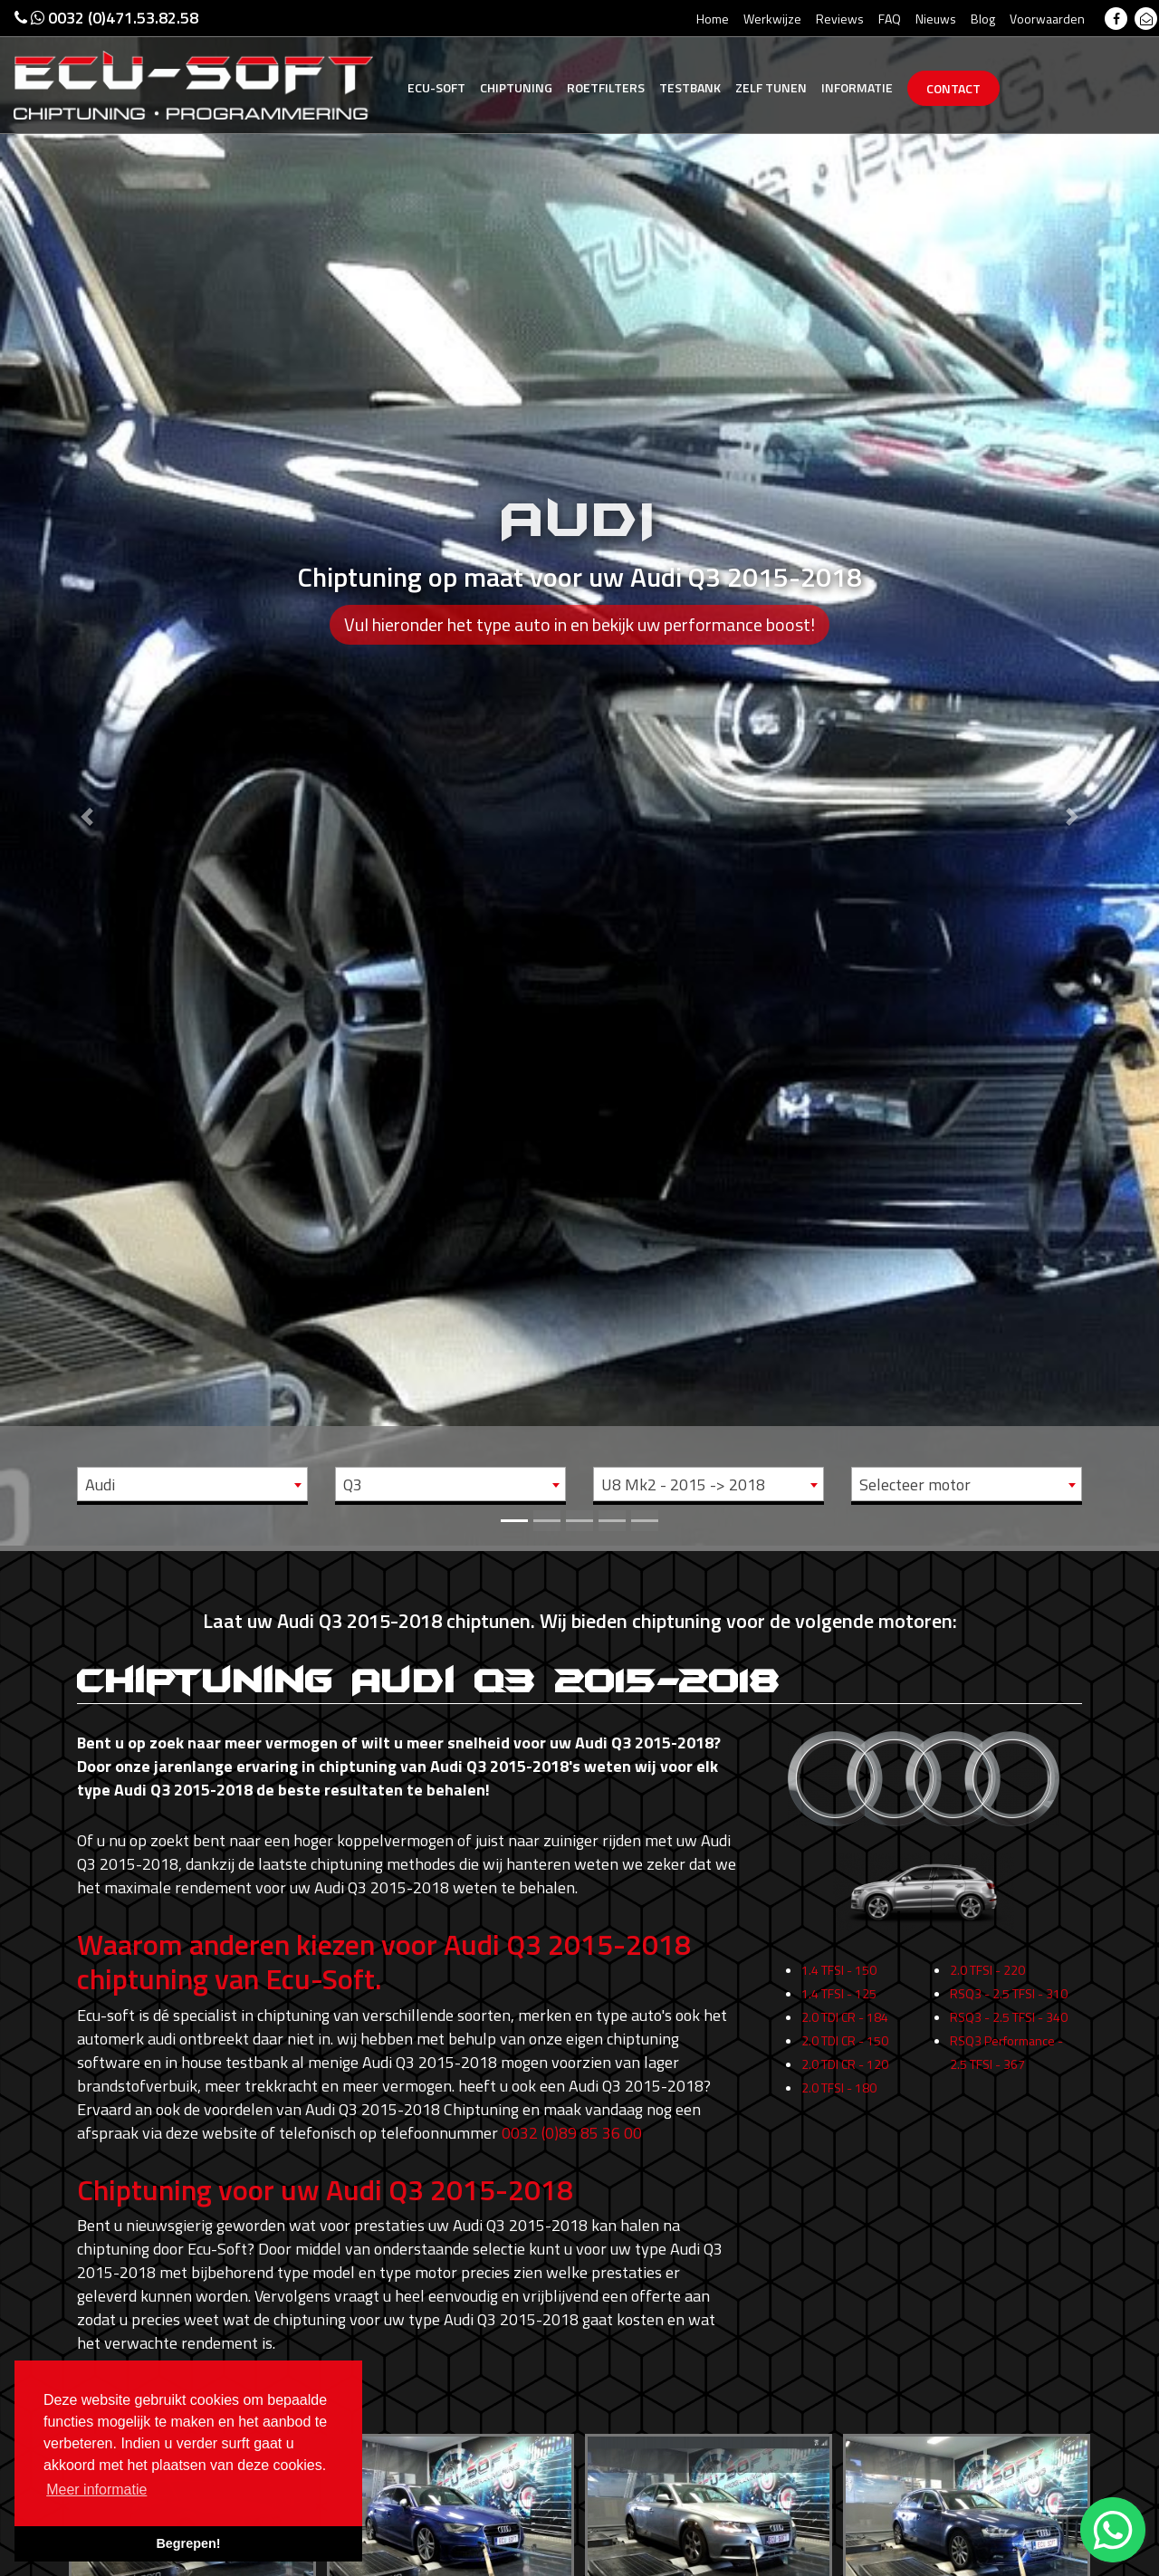 The image size is (1159, 2576). Describe the element at coordinates (983, 18) in the screenshot. I see `Blog` at that location.